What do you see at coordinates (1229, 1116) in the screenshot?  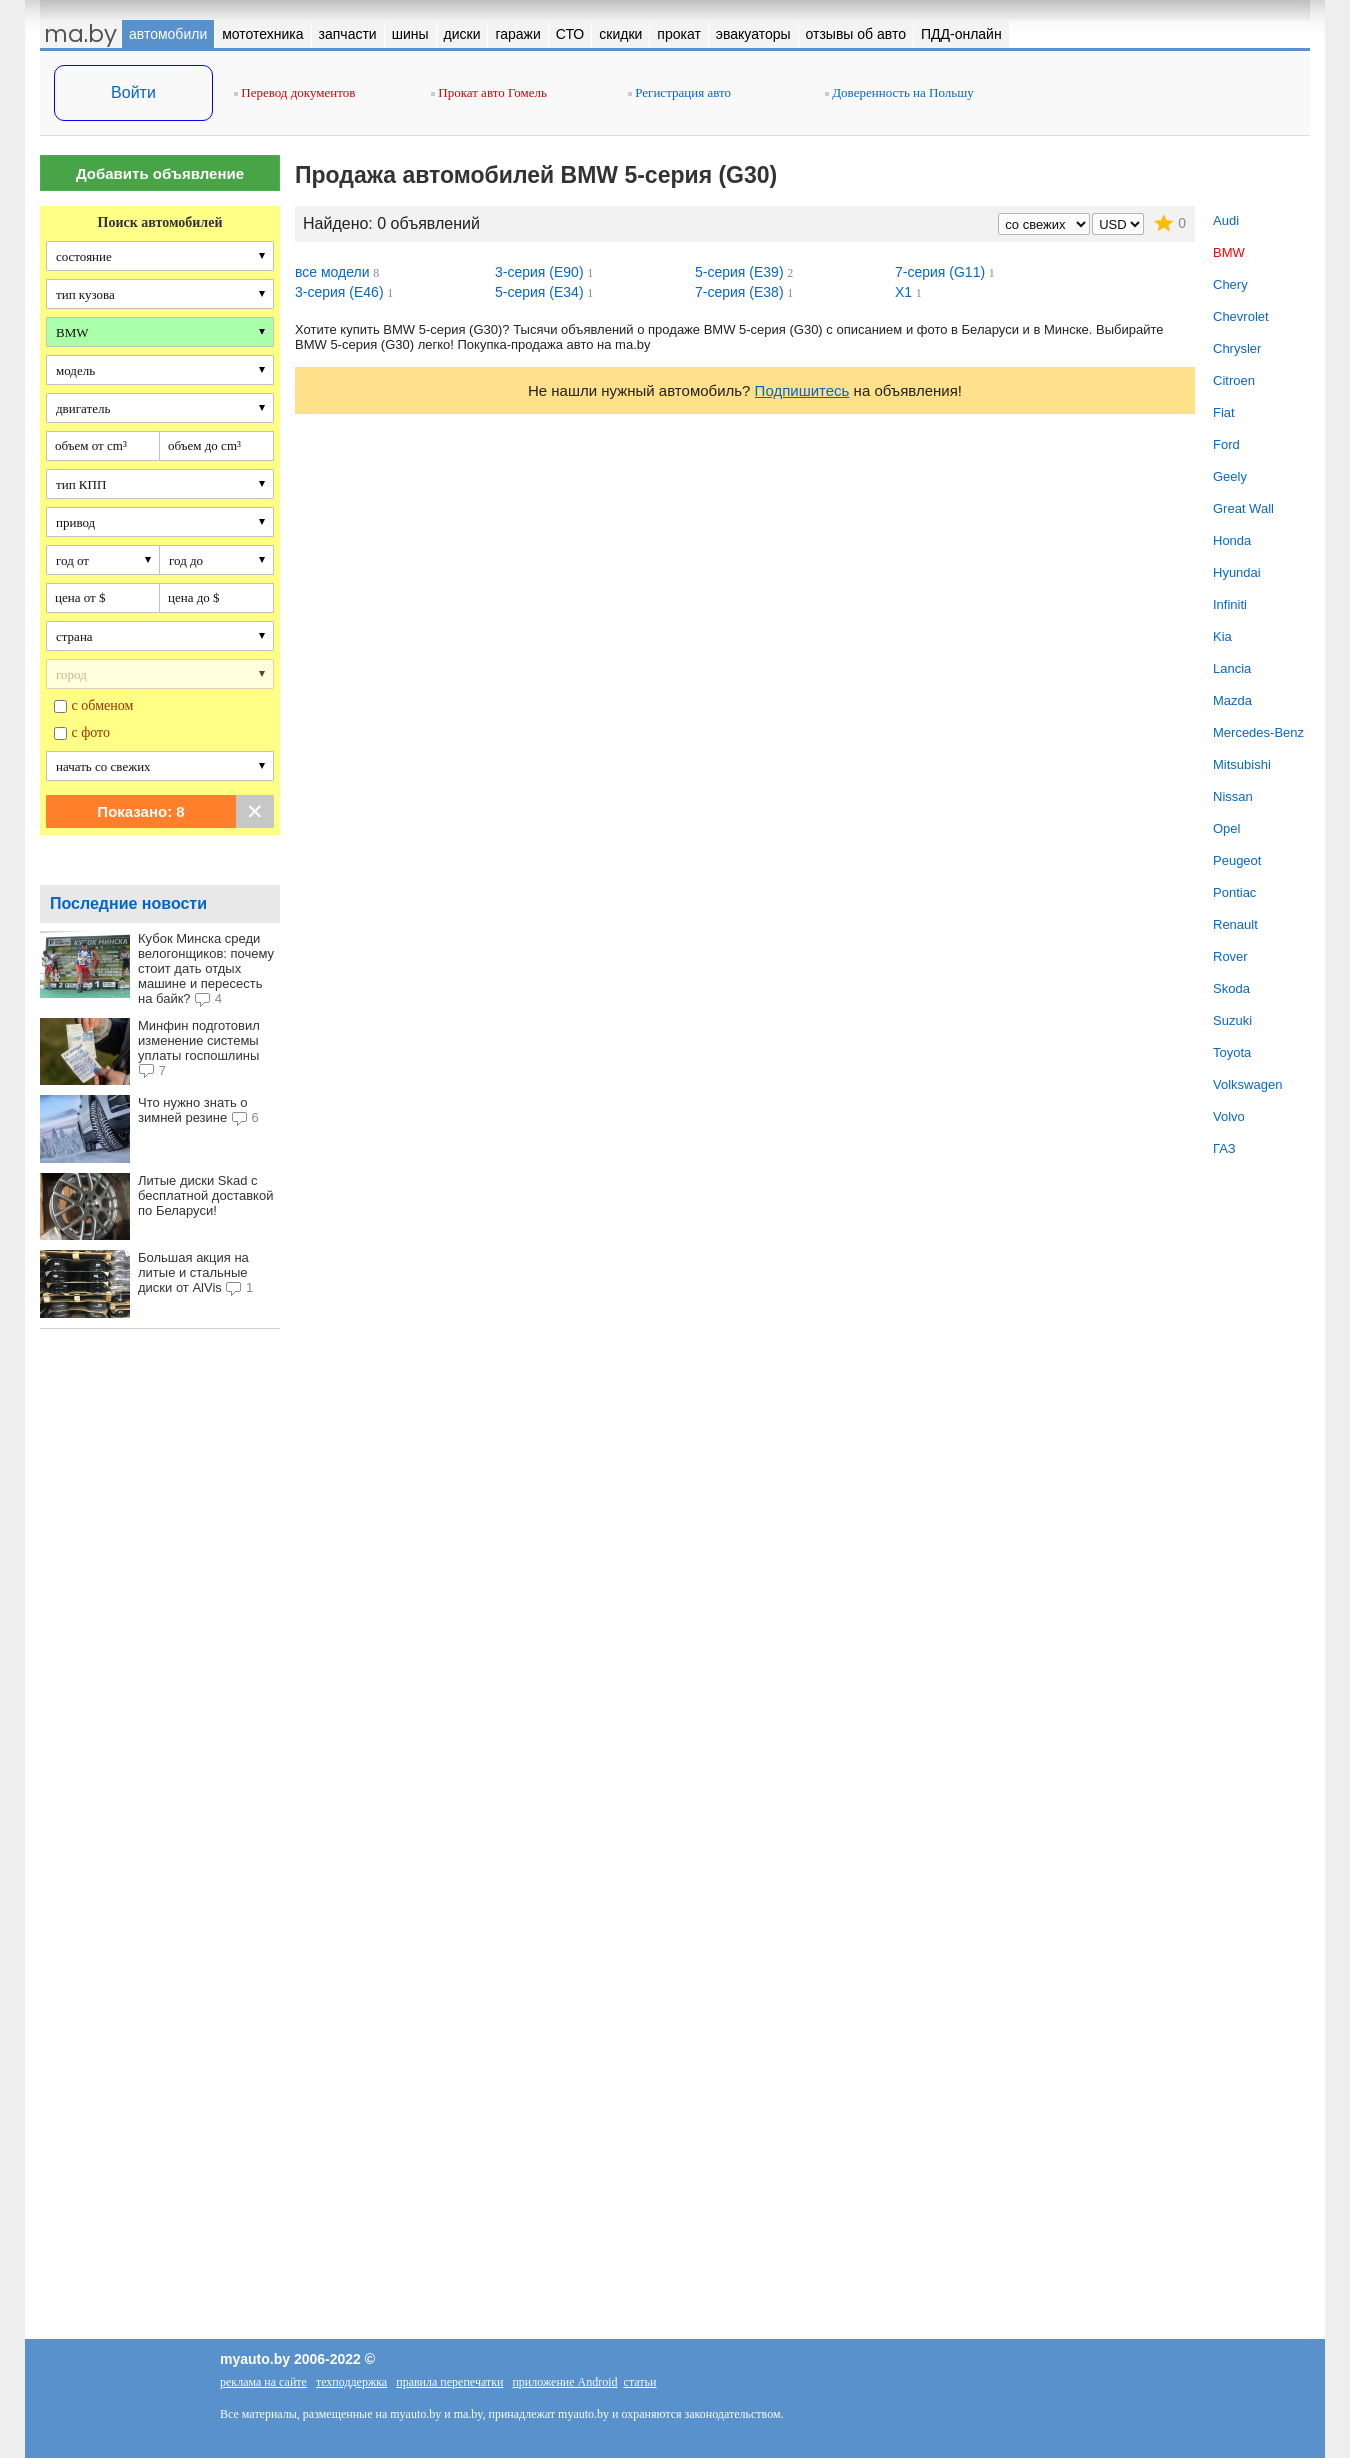 I see `Volvo` at bounding box center [1229, 1116].